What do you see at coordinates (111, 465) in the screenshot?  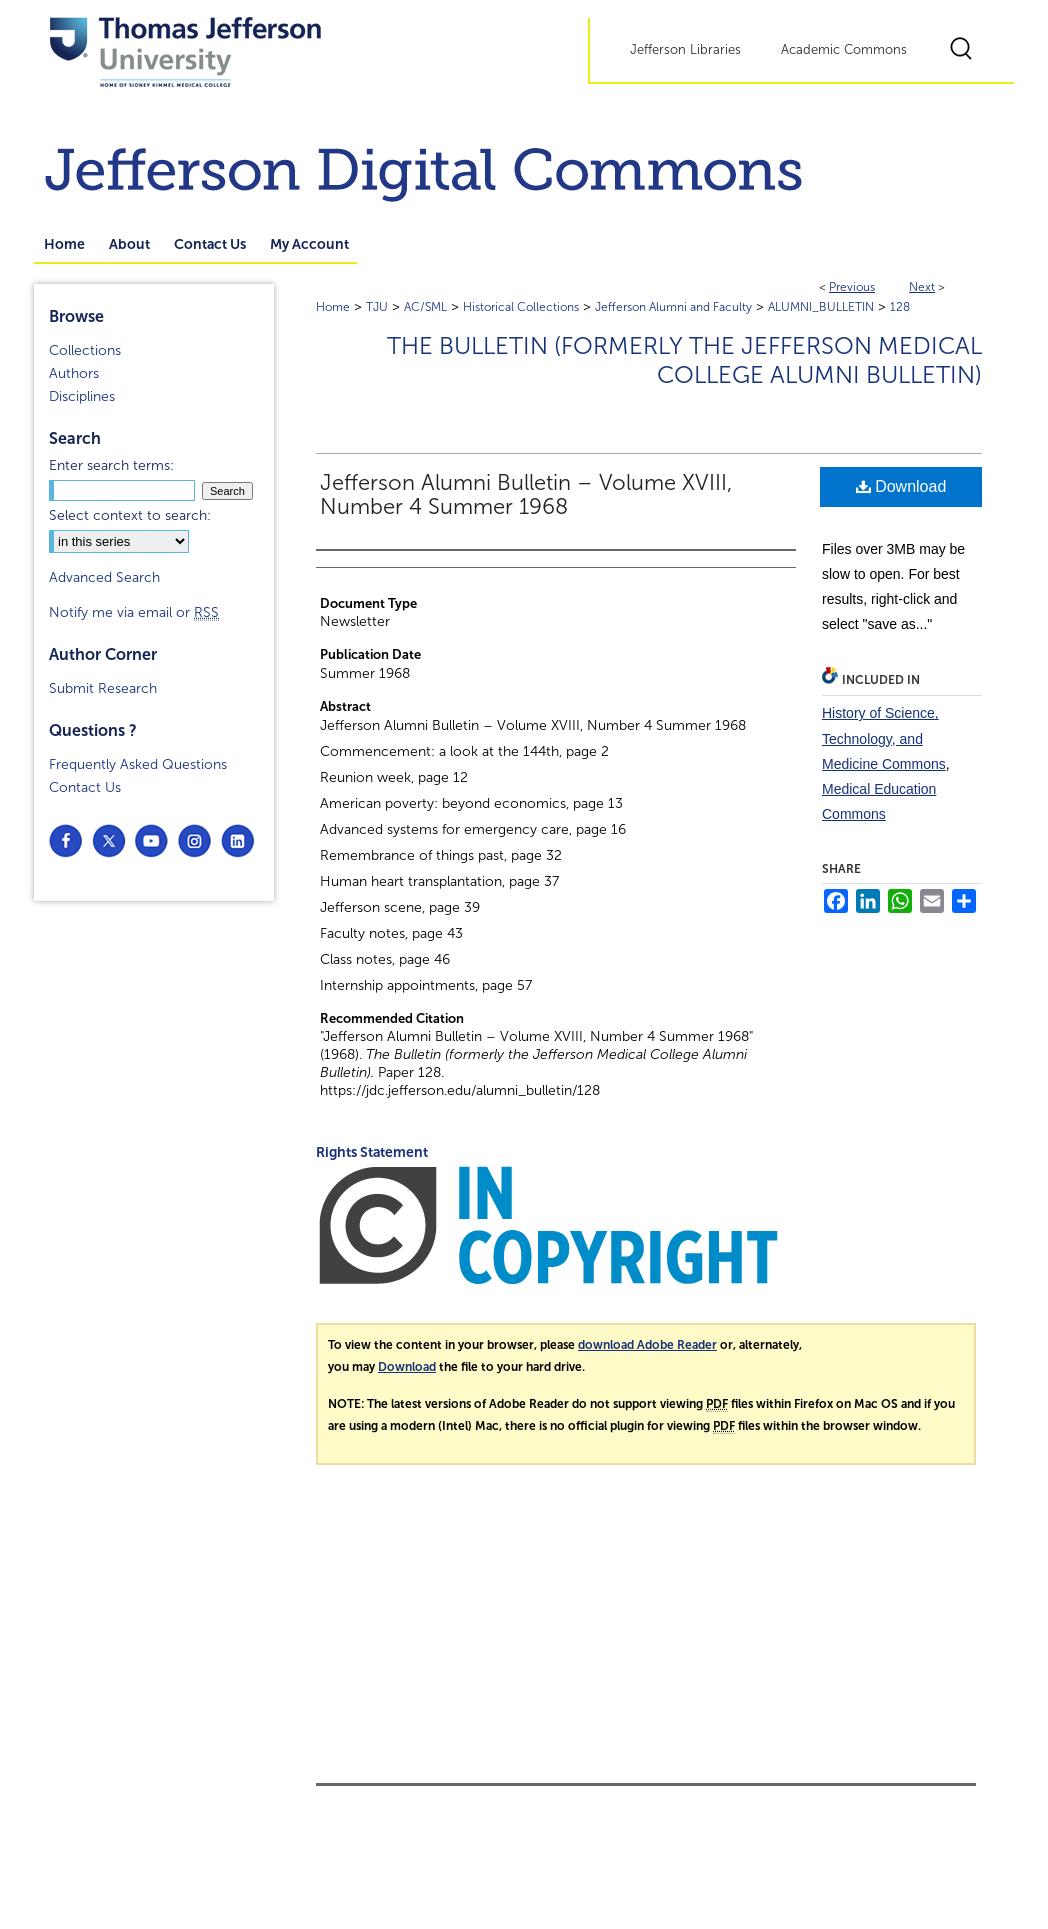 I see `Enter search terms:` at bounding box center [111, 465].